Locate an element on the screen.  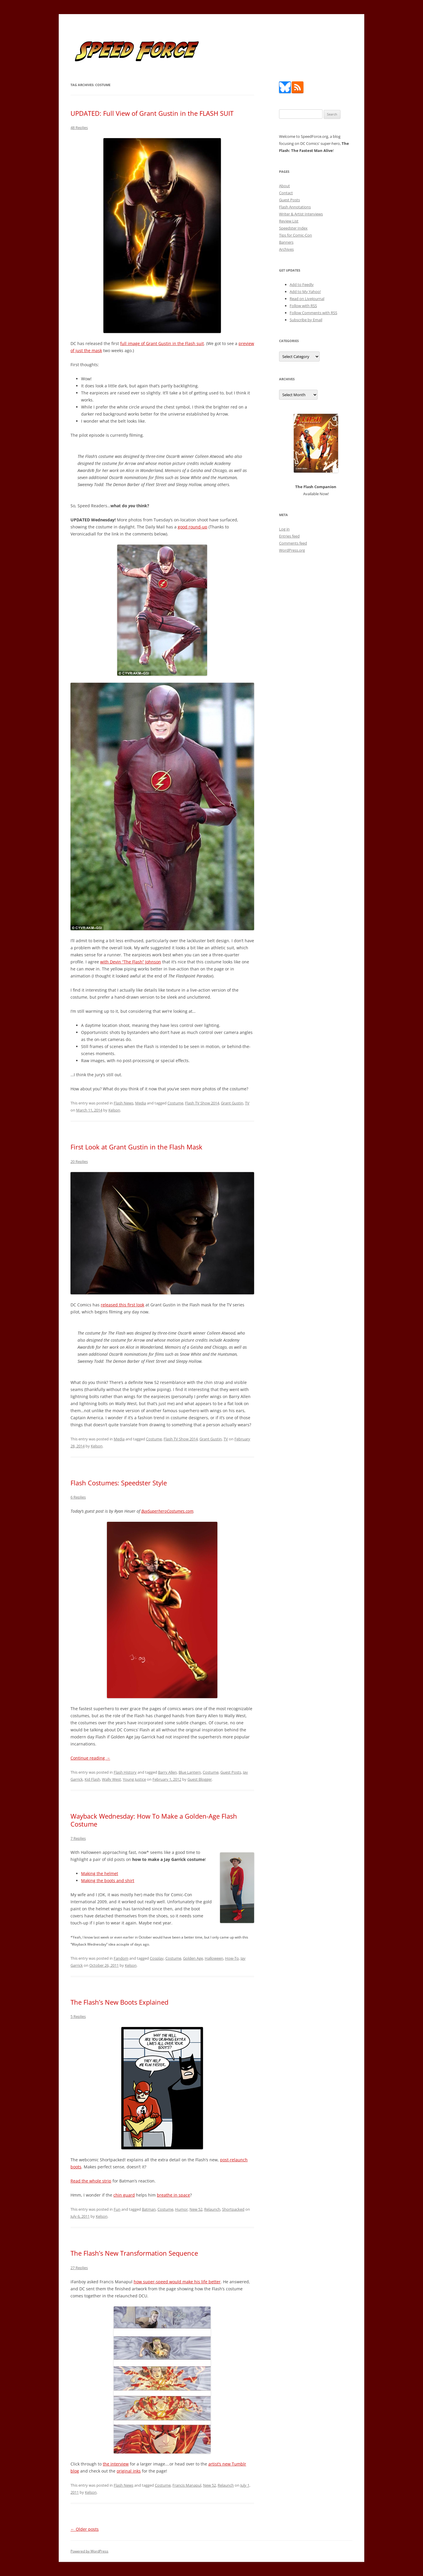
20 Replies is located at coordinates (79, 1161).